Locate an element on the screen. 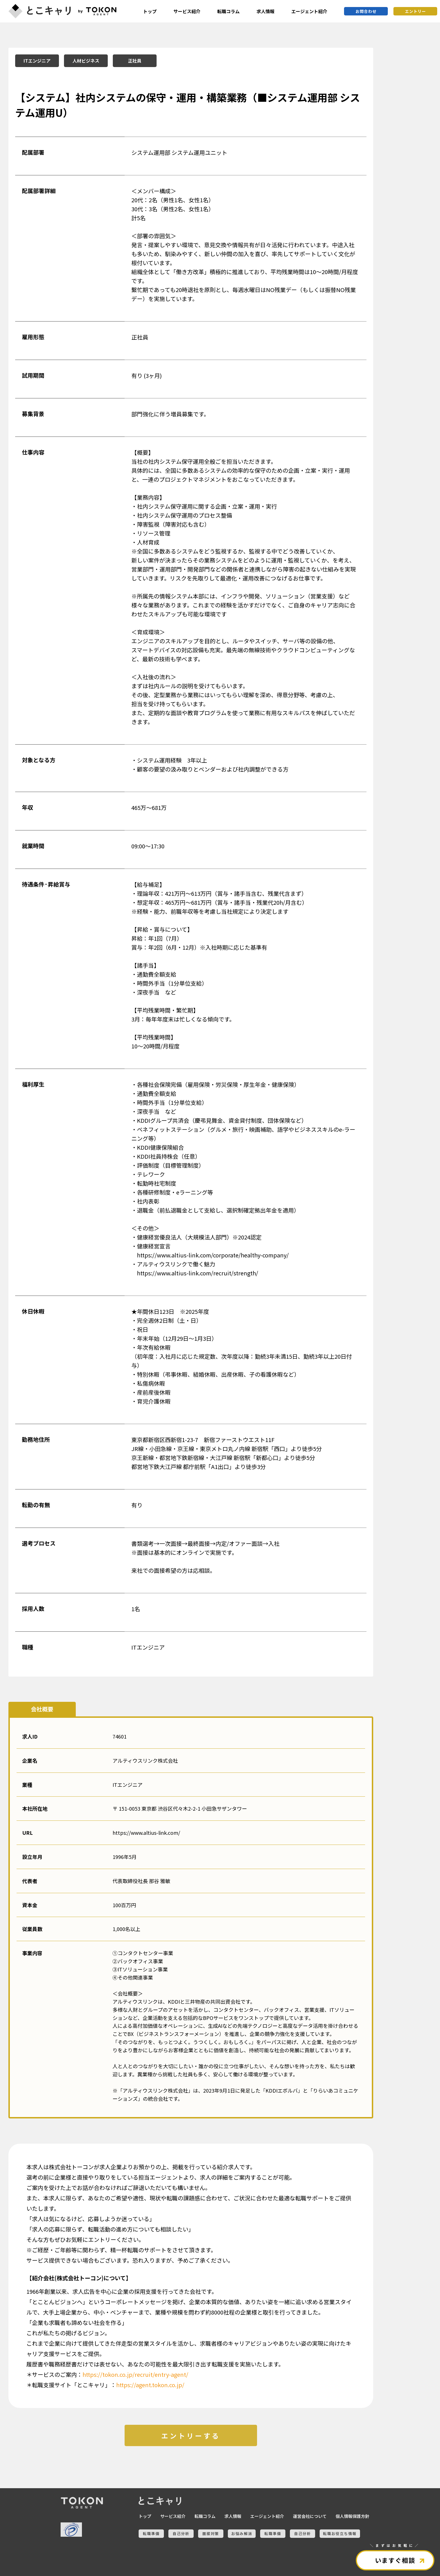 The height and width of the screenshot is (2576, 440). サービス紹介 is located at coordinates (186, 11).